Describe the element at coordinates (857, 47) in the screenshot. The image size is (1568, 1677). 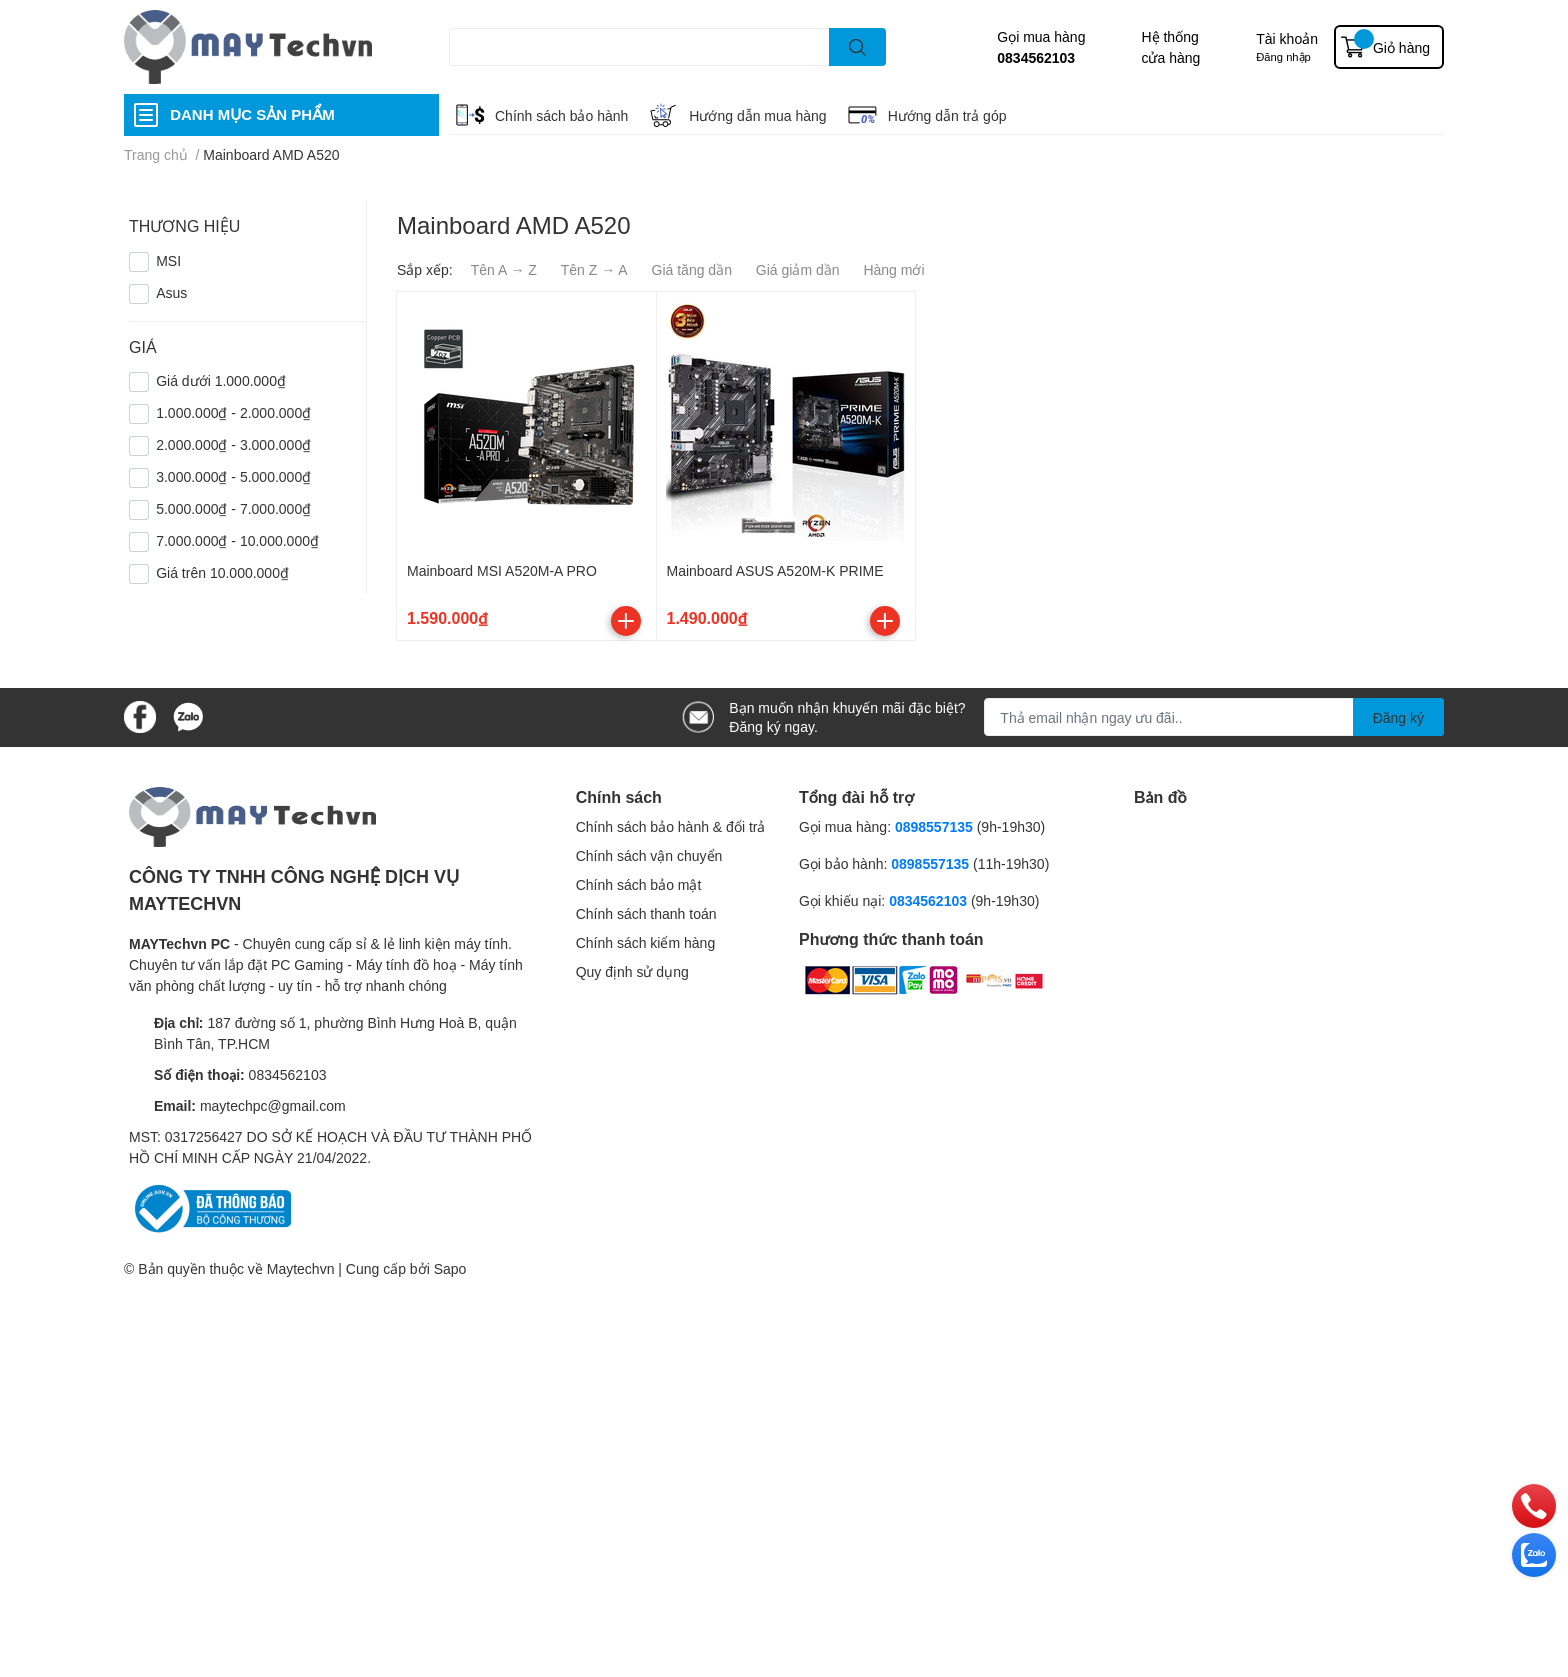
I see `[search]` at that location.